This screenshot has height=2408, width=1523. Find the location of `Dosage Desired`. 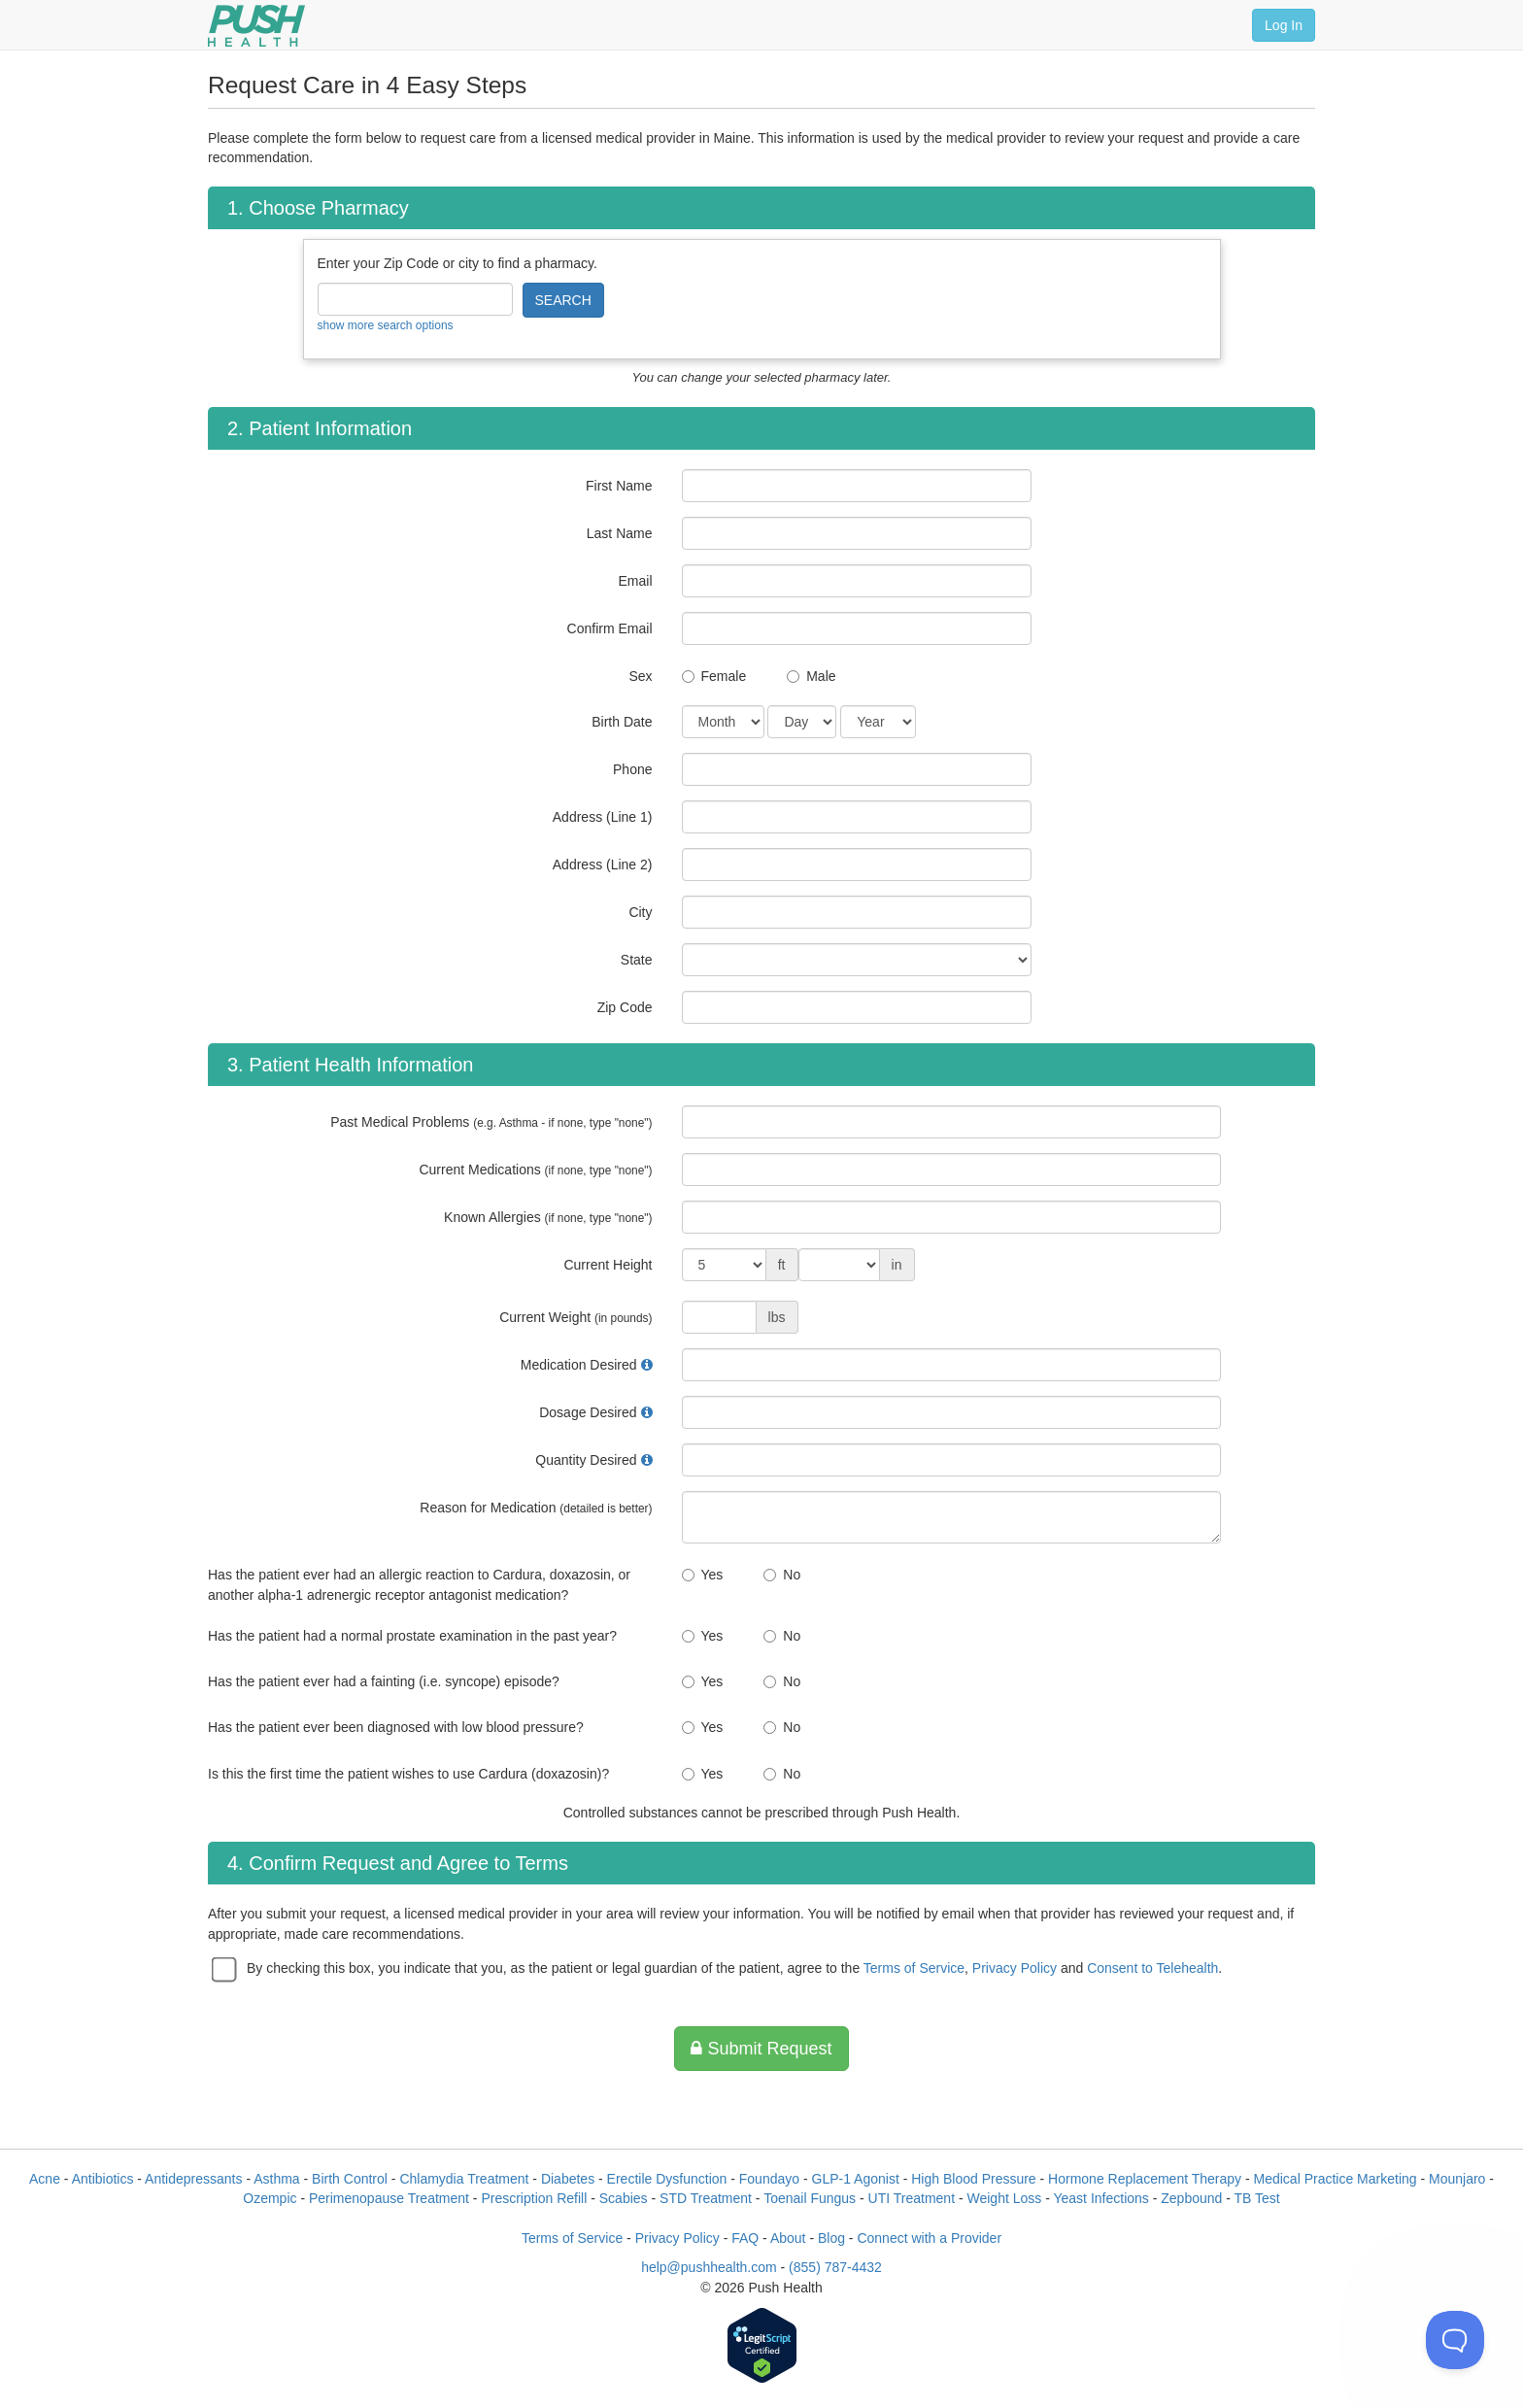

Dosage Desired is located at coordinates (587, 1412).